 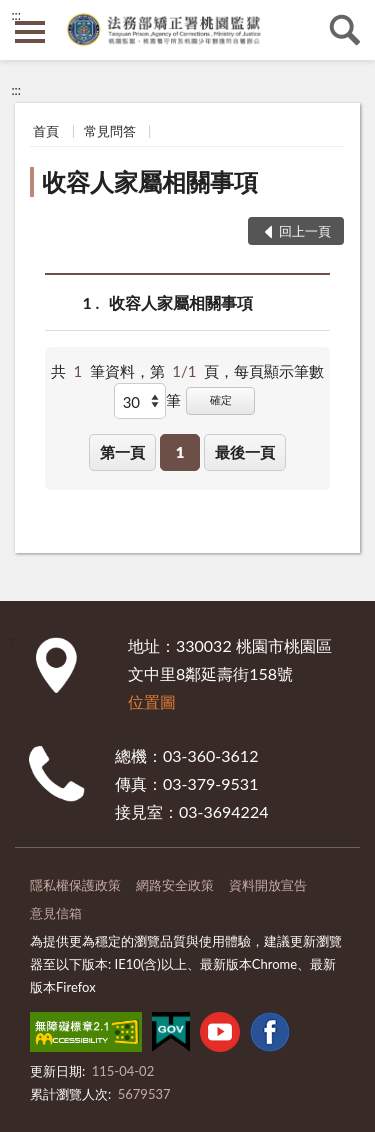 What do you see at coordinates (150, 181) in the screenshot?
I see `收容人家屬相關事項` at bounding box center [150, 181].